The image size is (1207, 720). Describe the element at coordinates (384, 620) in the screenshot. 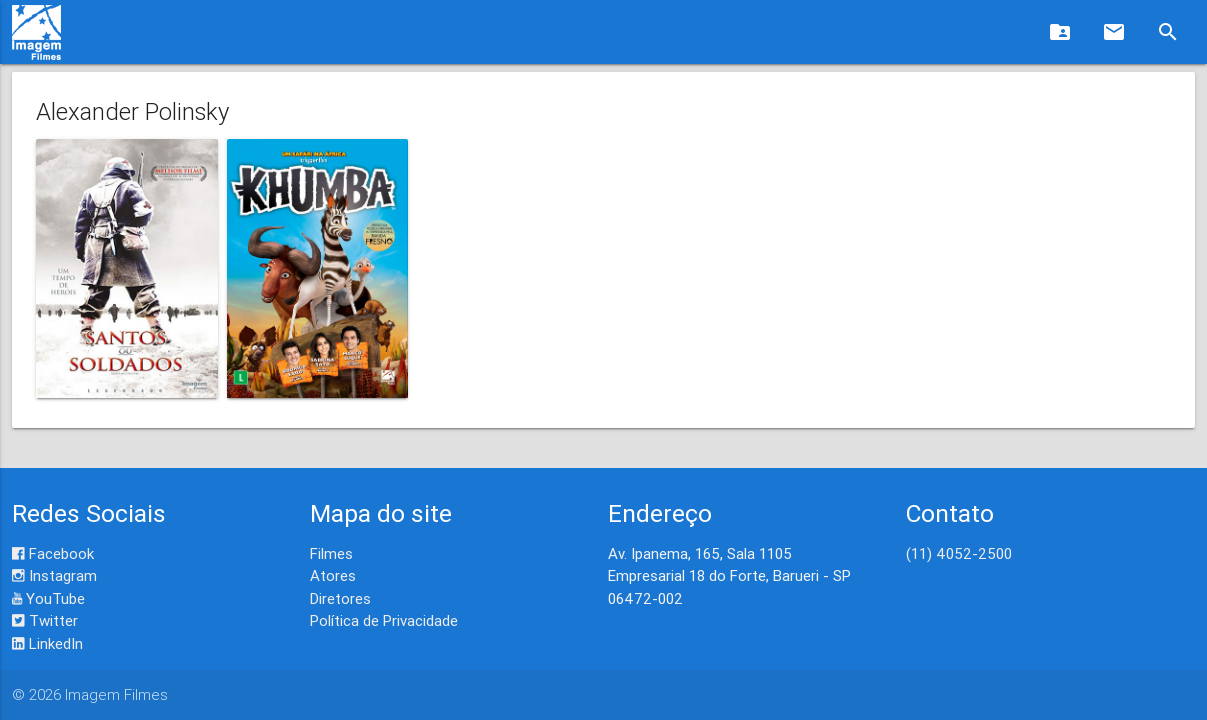

I see `Política de Privacidade` at that location.